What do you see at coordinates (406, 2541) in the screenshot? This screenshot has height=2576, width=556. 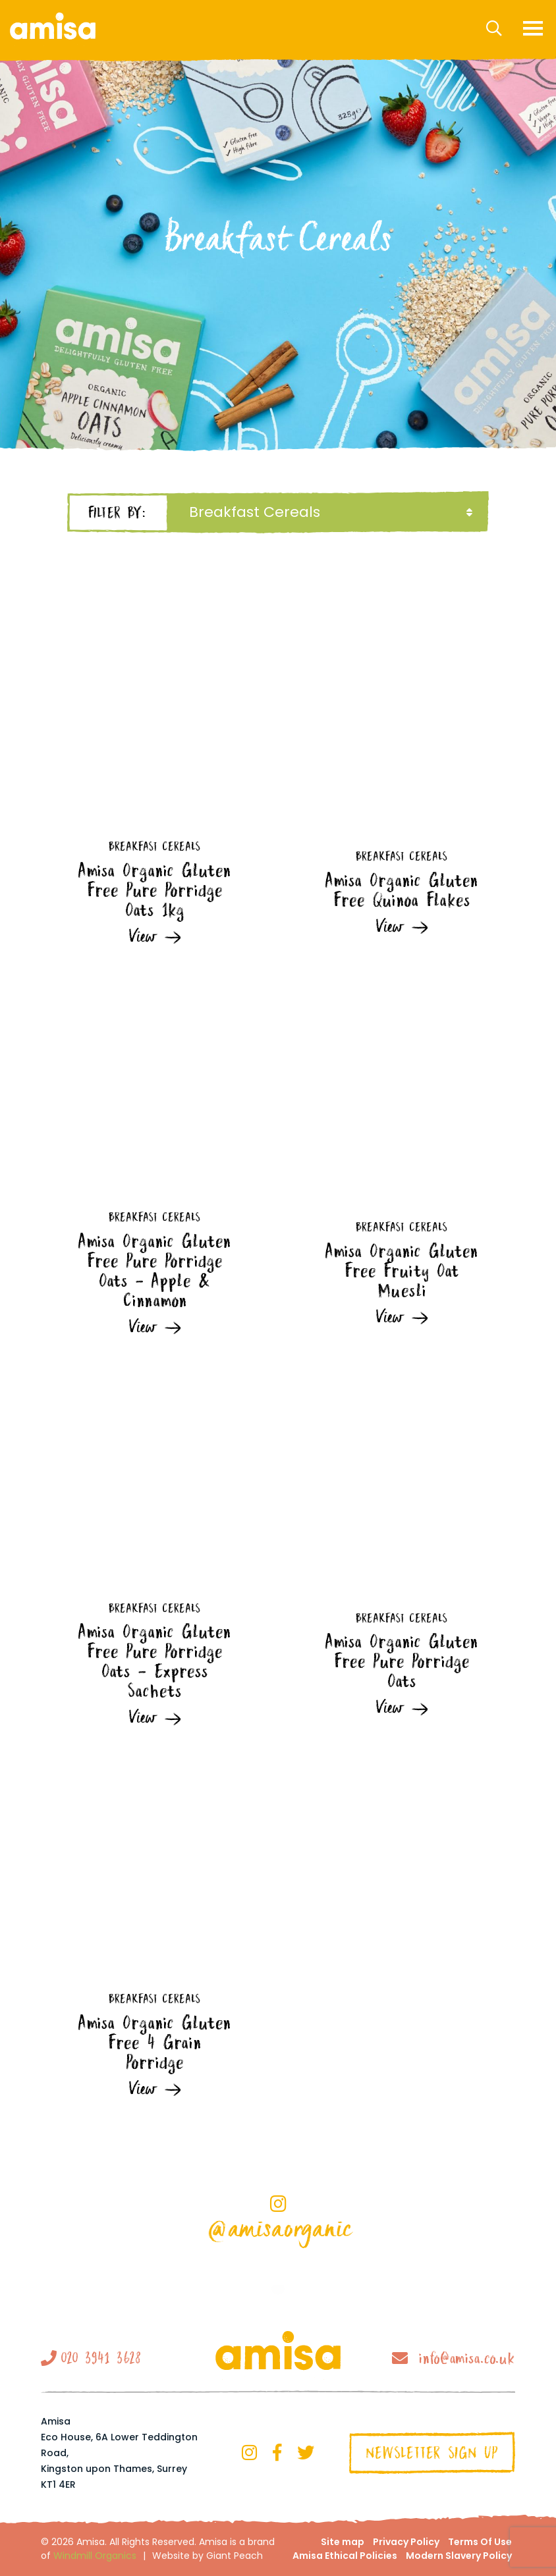 I see `Privacy Policy` at bounding box center [406, 2541].